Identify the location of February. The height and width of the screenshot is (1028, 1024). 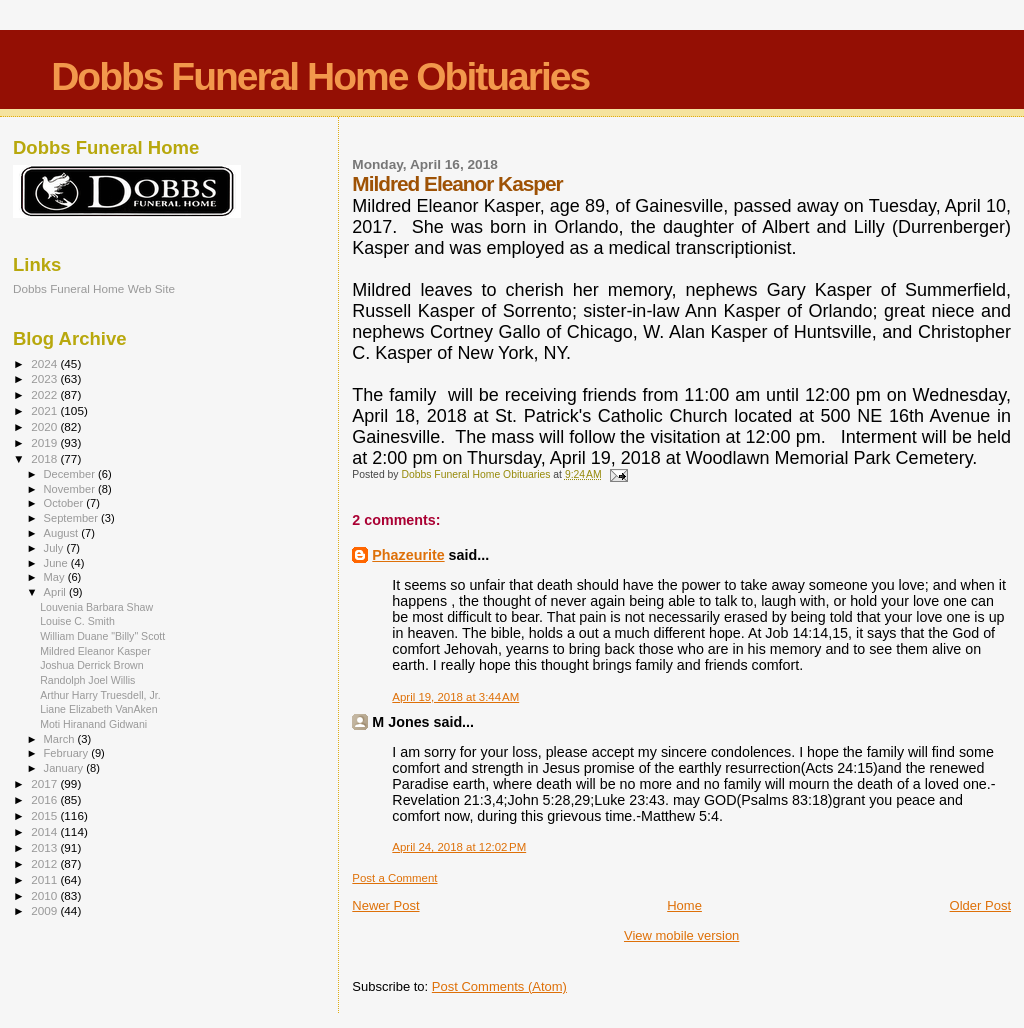
(68, 753).